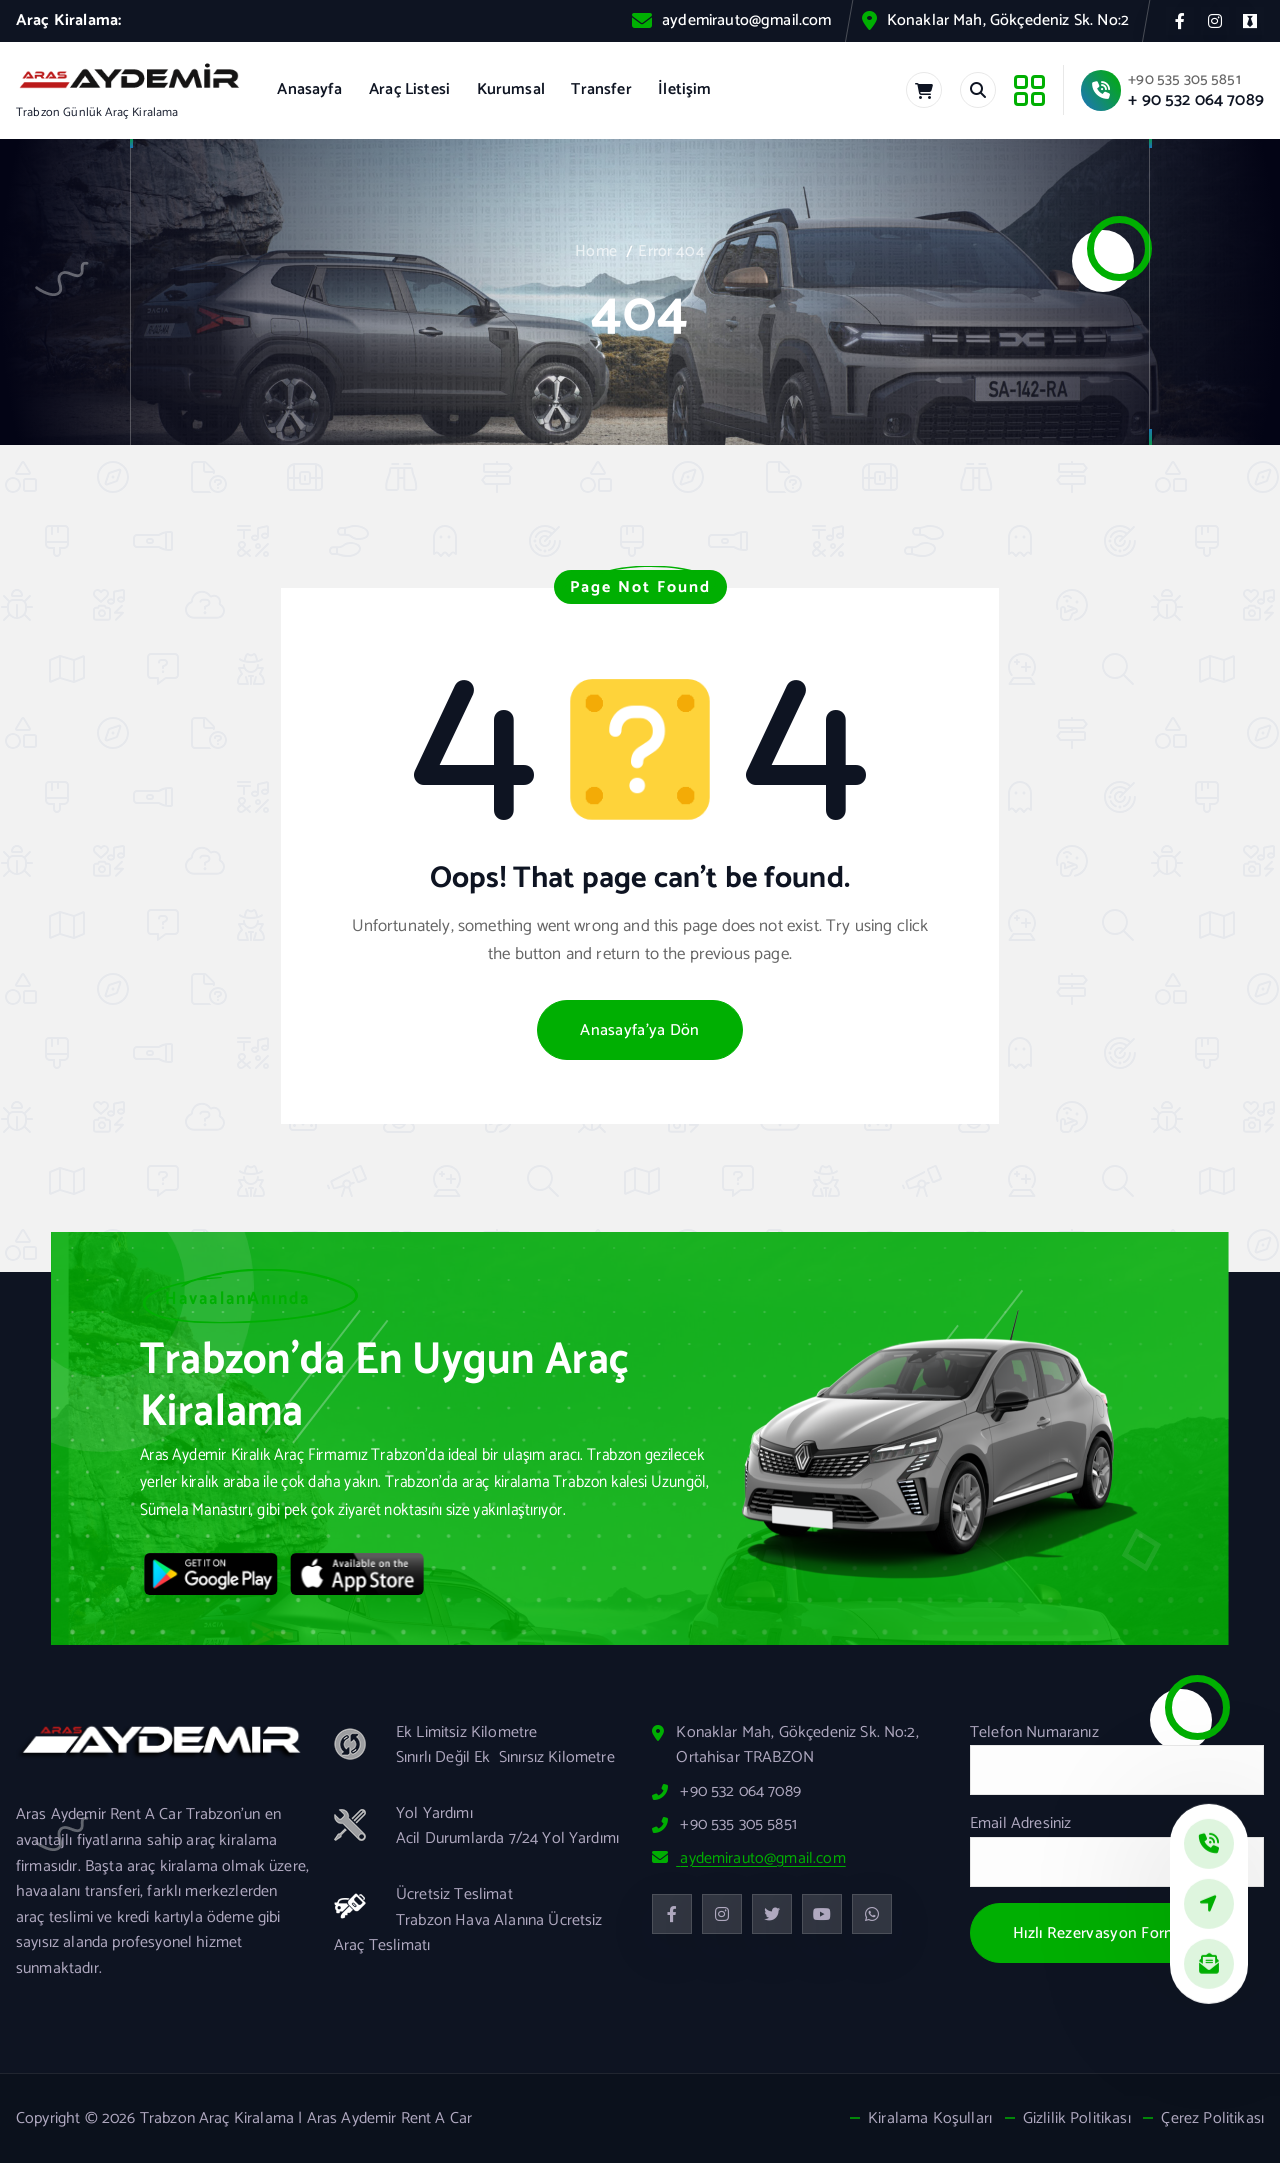 The height and width of the screenshot is (2163, 1280). I want to click on Anasayfa, so click(309, 89).